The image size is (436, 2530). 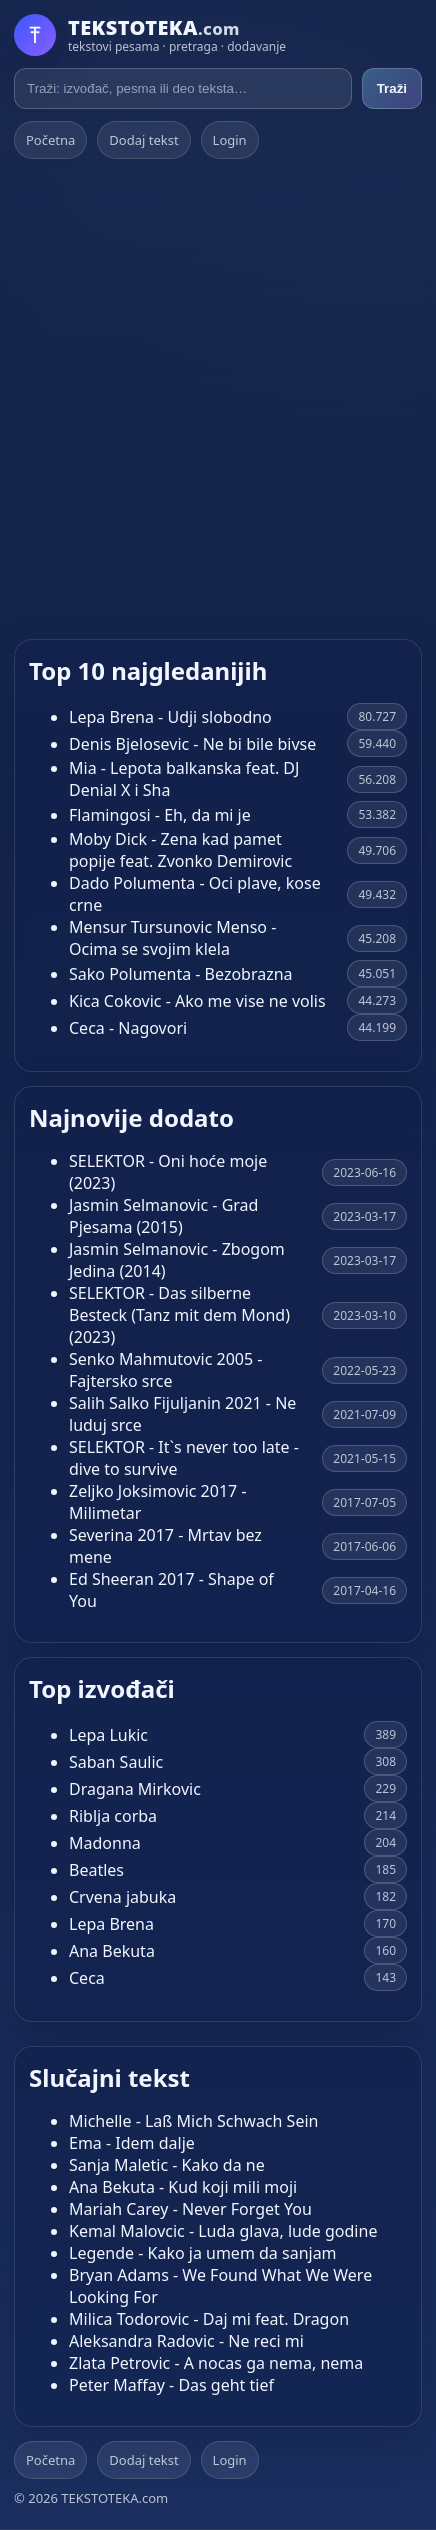 What do you see at coordinates (128, 1028) in the screenshot?
I see `Ceca - Nagovori` at bounding box center [128, 1028].